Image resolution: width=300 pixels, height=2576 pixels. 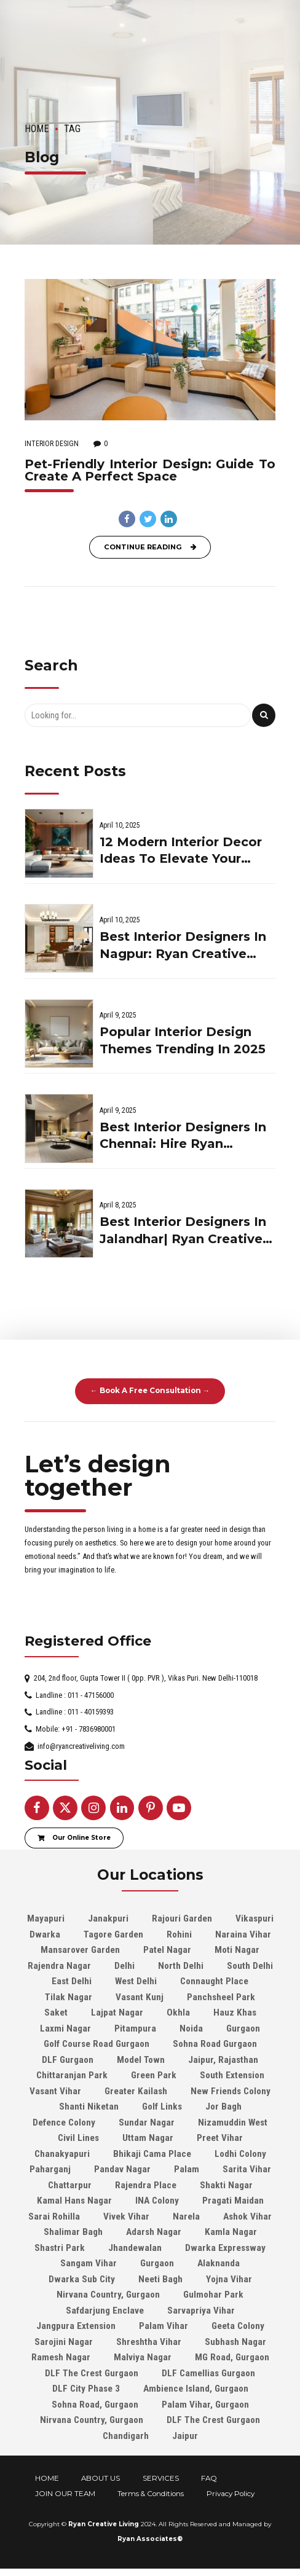 I want to click on Rajouri Garden, so click(x=182, y=1918).